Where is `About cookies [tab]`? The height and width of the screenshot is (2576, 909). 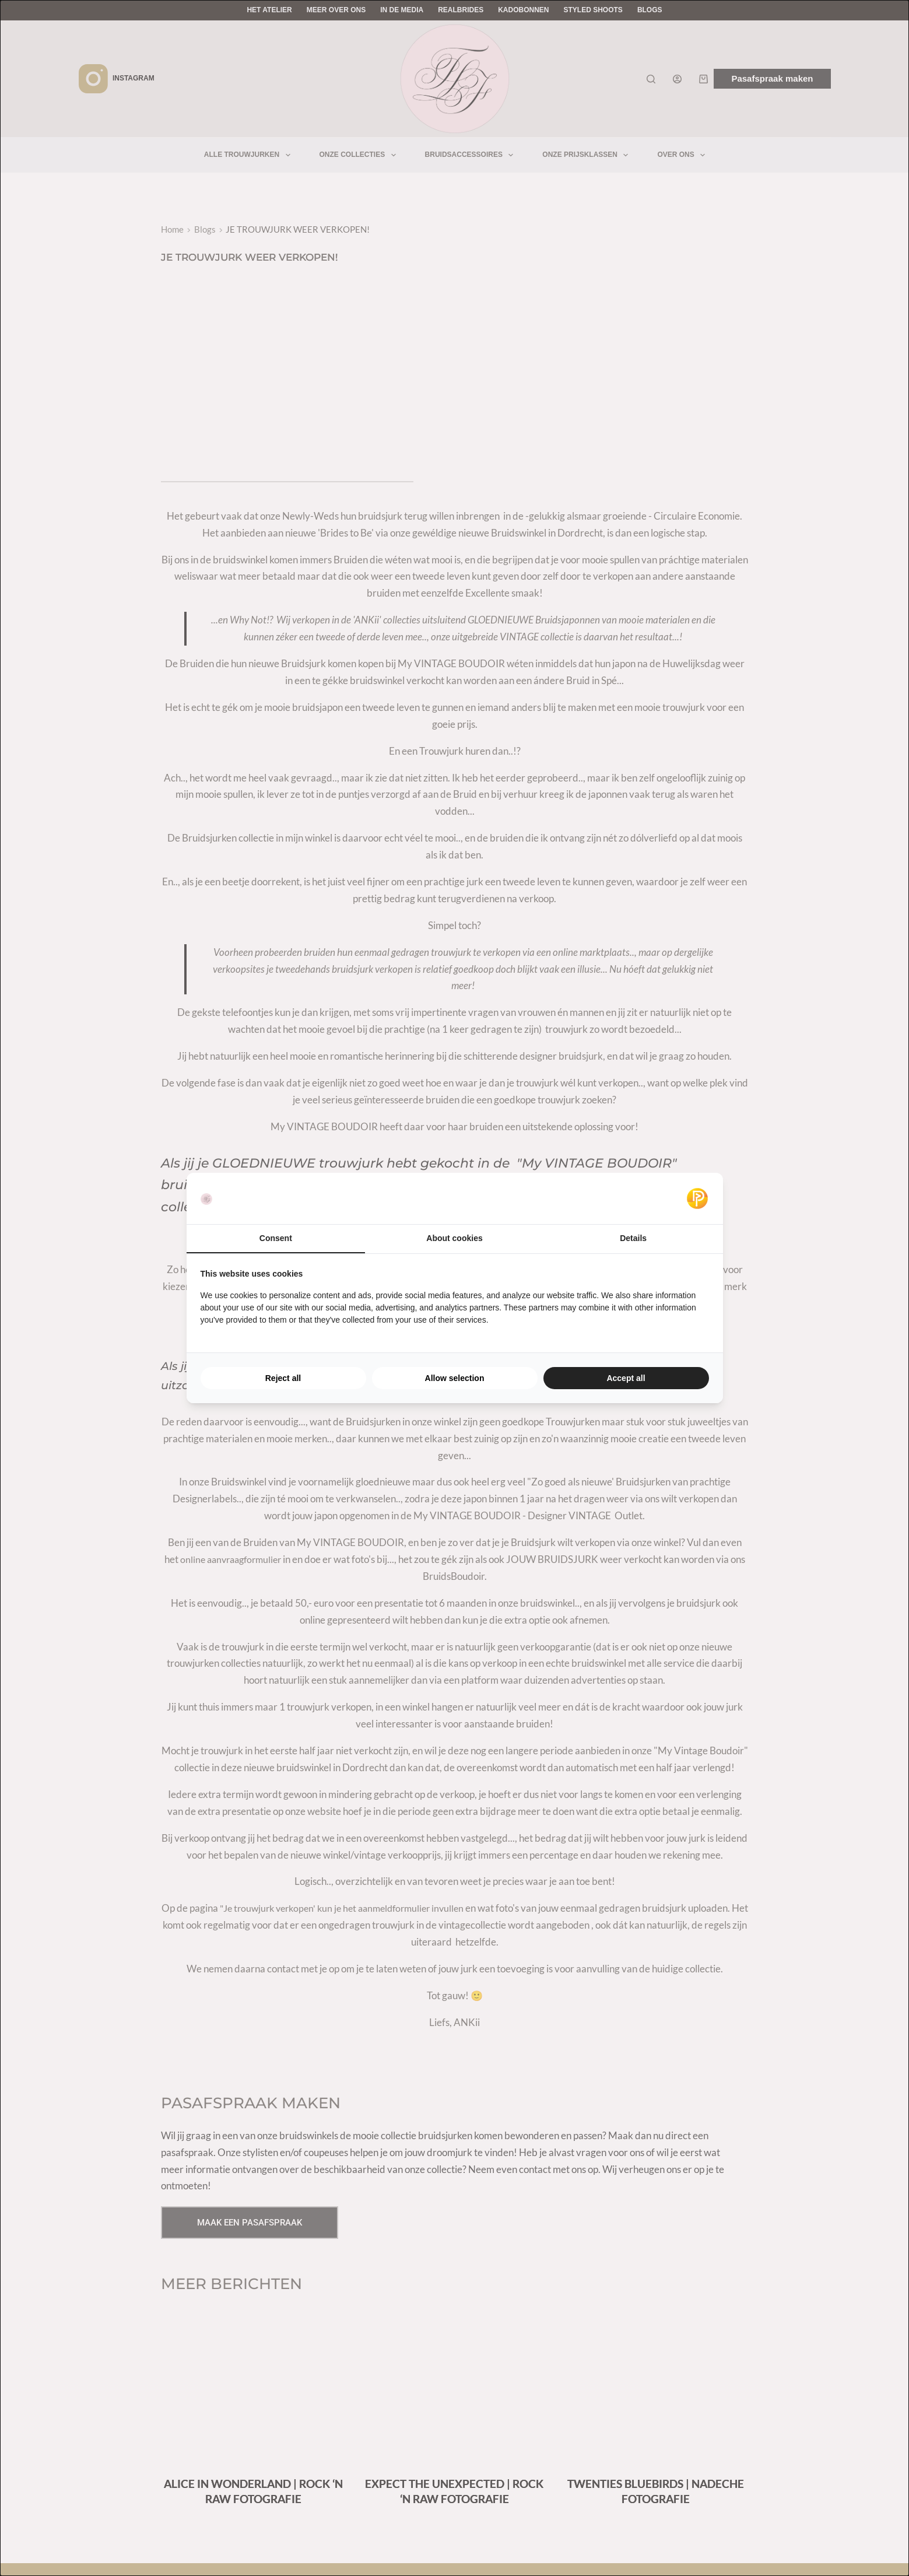 About cookies [tab] is located at coordinates (454, 1238).